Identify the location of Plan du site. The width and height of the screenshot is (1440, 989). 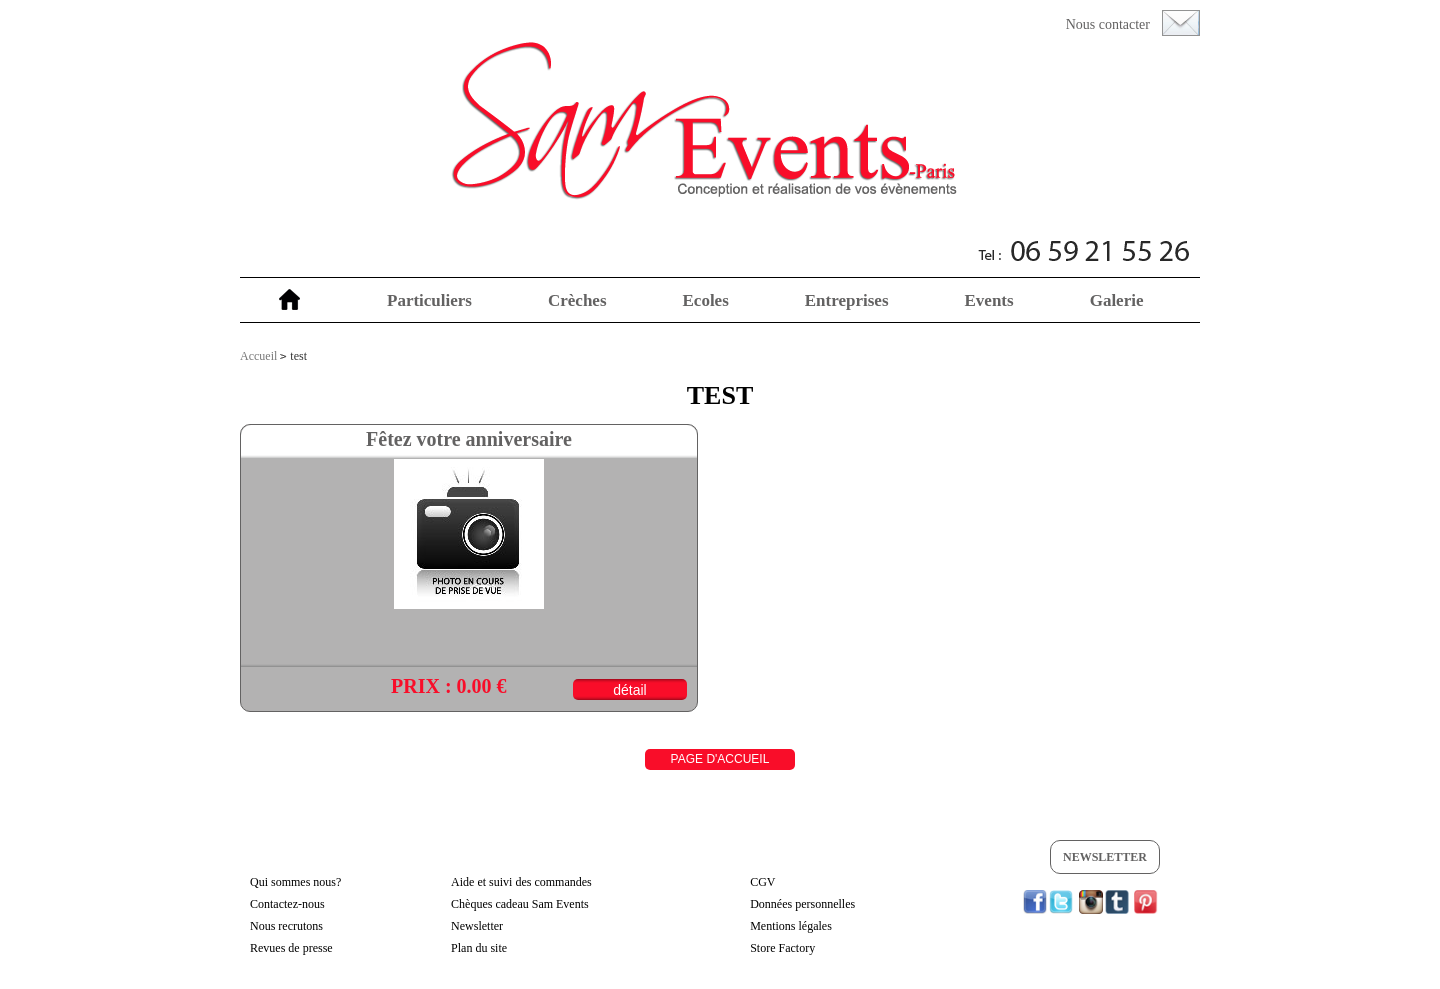
(479, 948).